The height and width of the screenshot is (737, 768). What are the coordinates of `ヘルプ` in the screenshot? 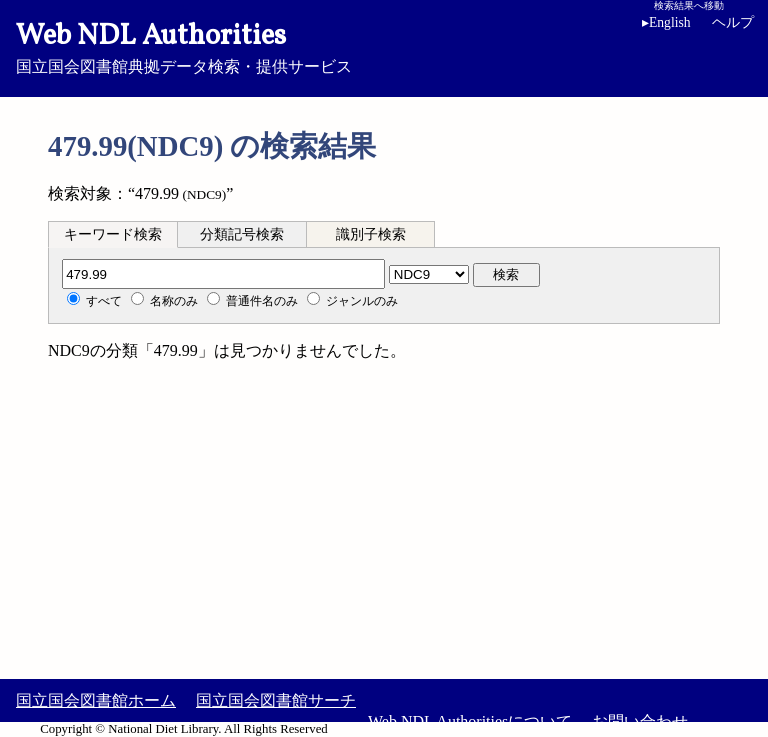 It's located at (733, 22).